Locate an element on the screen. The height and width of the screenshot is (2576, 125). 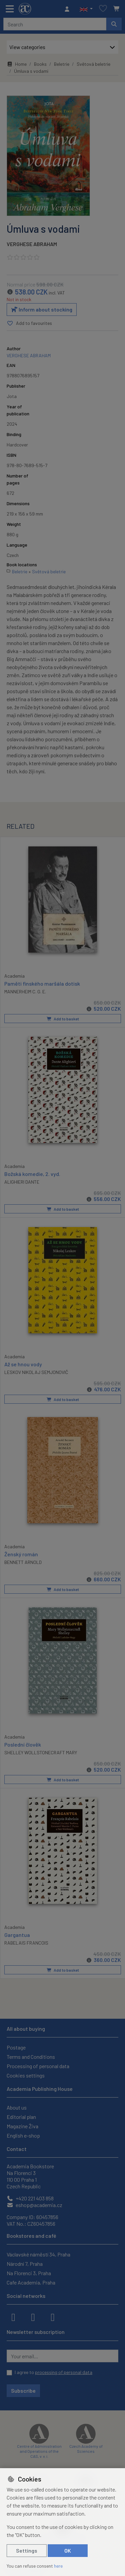
Paměti finského maršála dotisk is located at coordinates (42, 983).